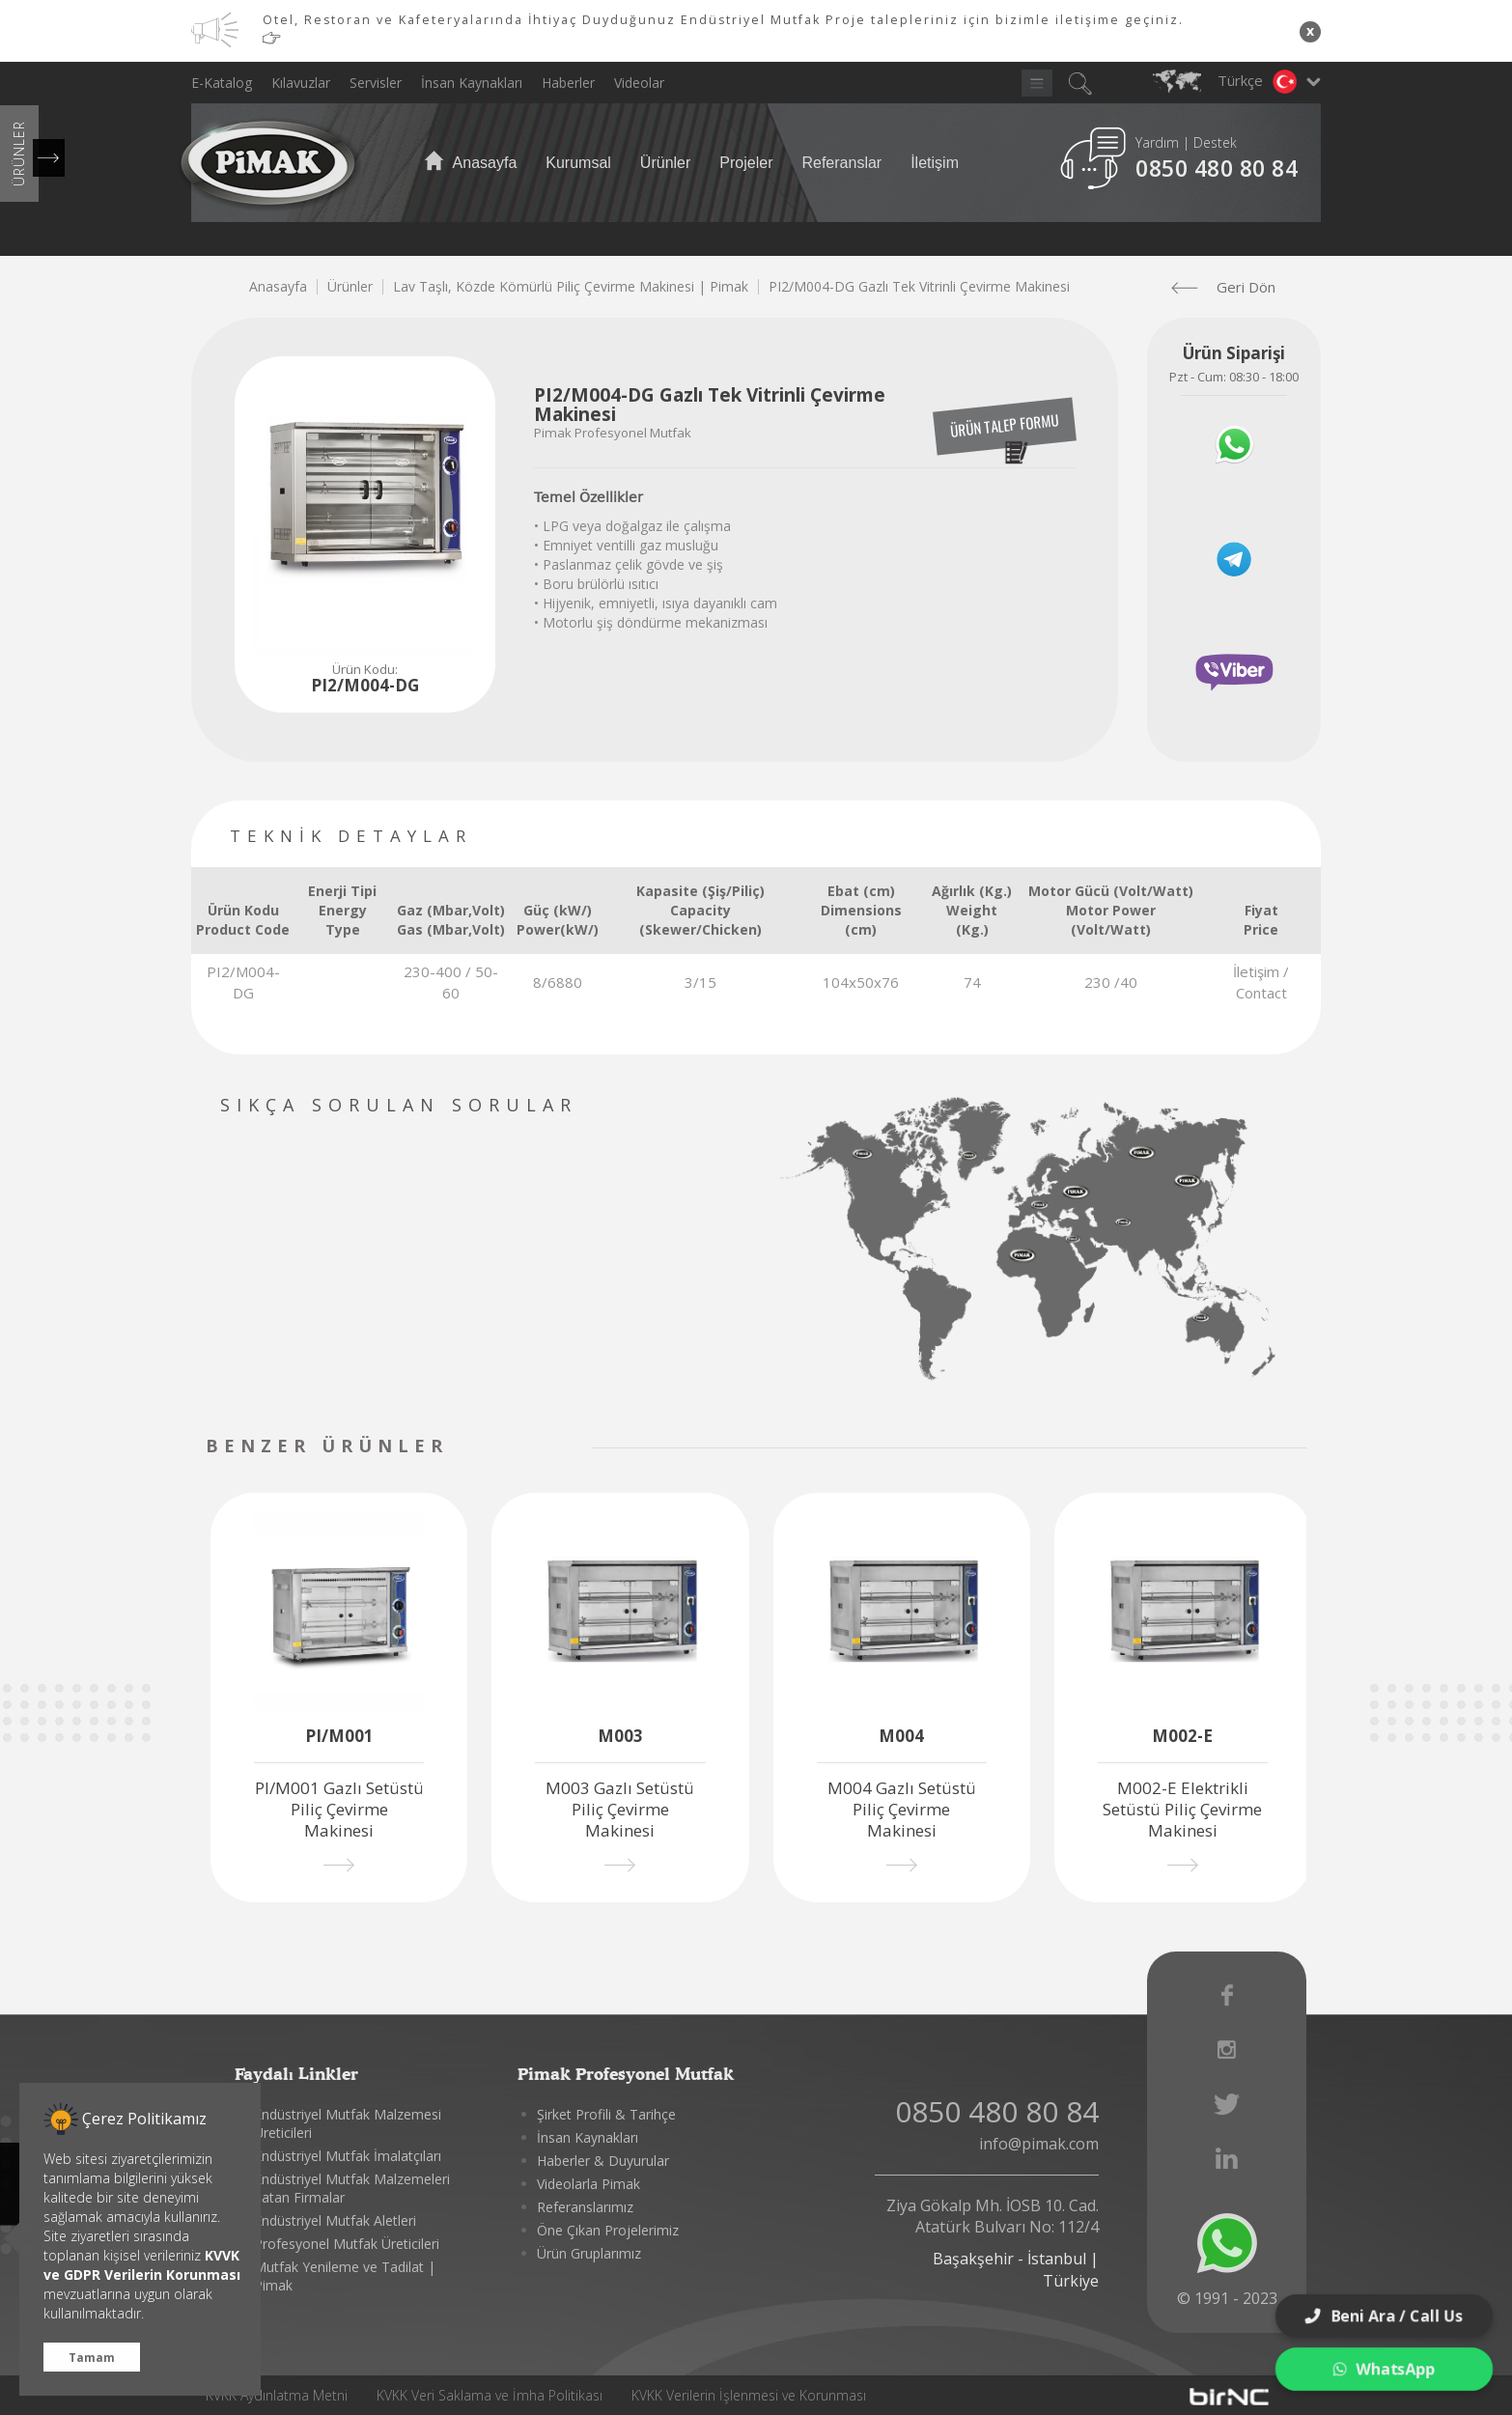 This screenshot has height=2415, width=1512. Describe the element at coordinates (585, 2207) in the screenshot. I see `Referanslarımız` at that location.